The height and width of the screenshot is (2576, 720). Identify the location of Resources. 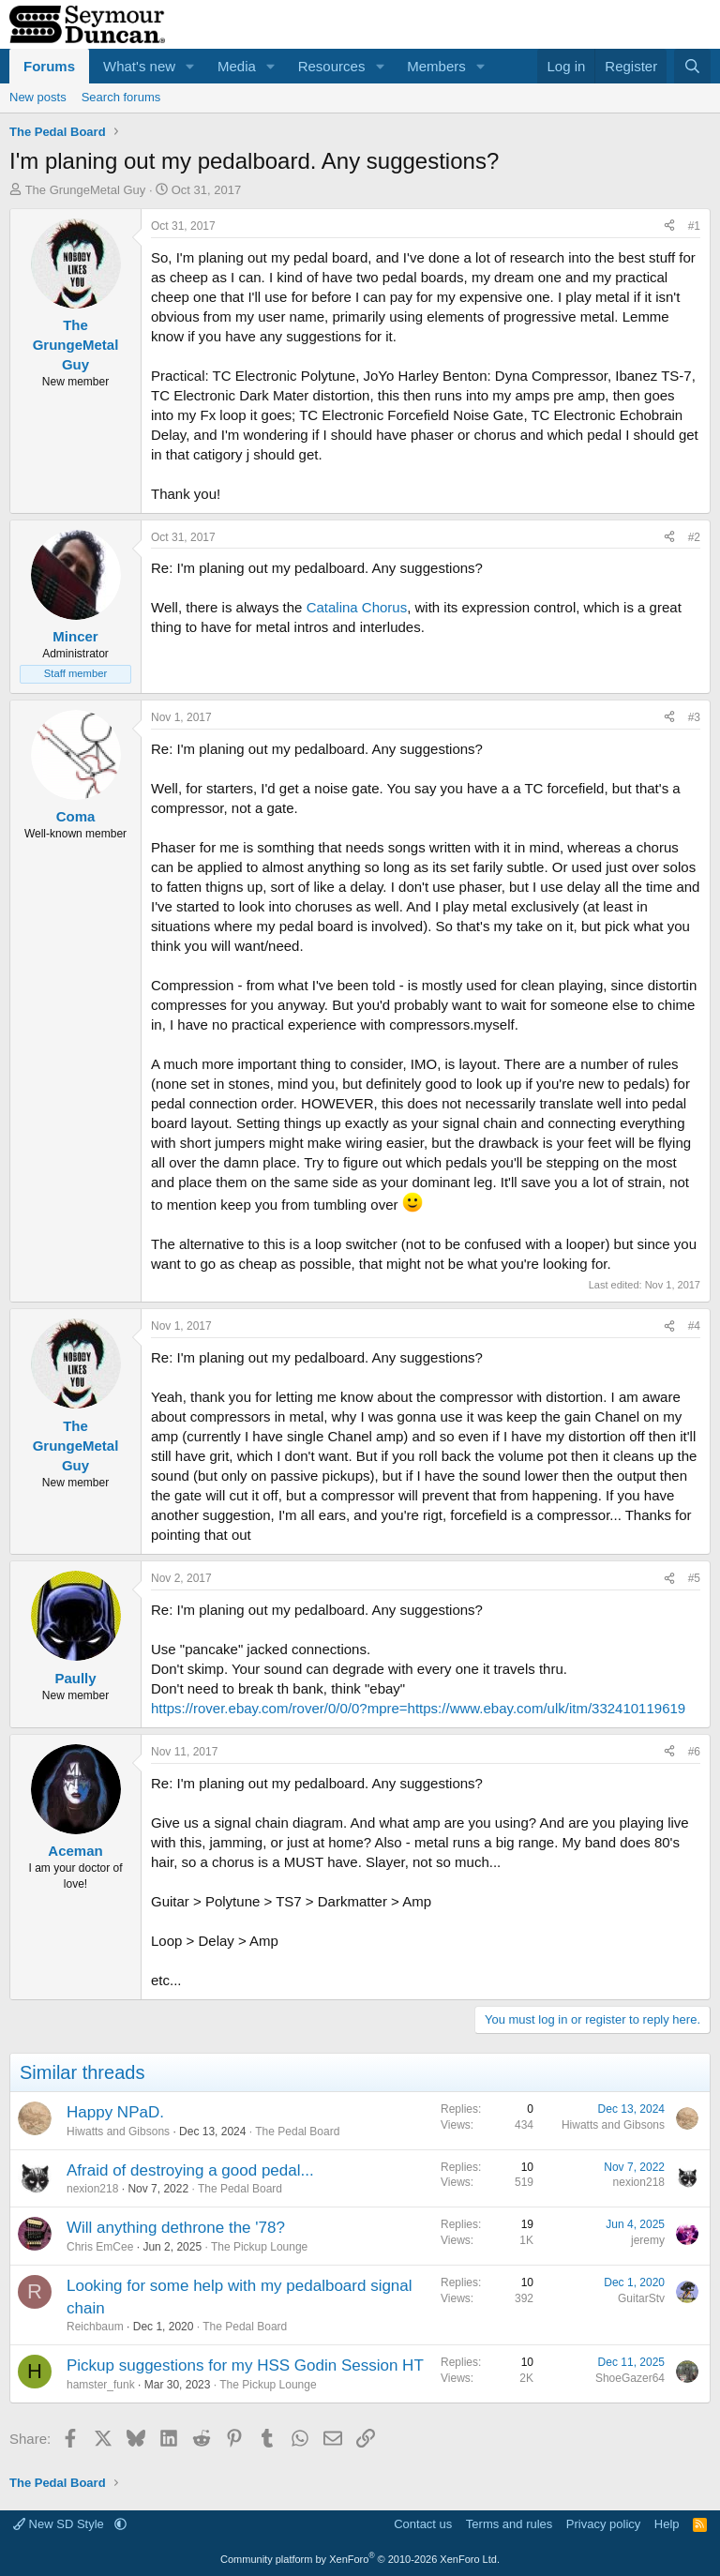
(332, 66).